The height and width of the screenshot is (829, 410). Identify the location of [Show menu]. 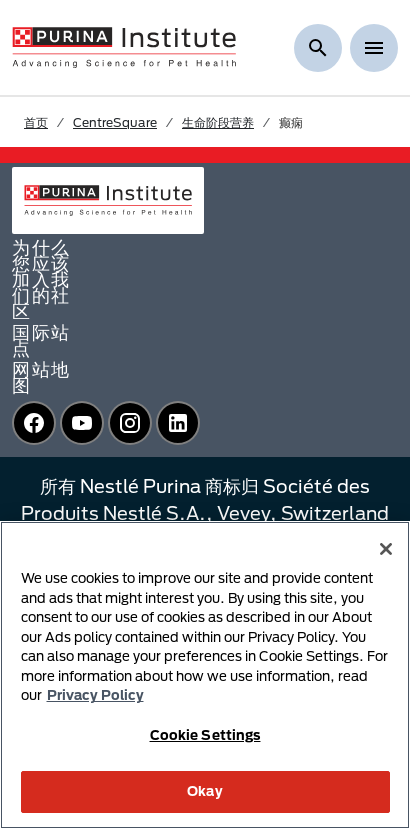
(374, 48).